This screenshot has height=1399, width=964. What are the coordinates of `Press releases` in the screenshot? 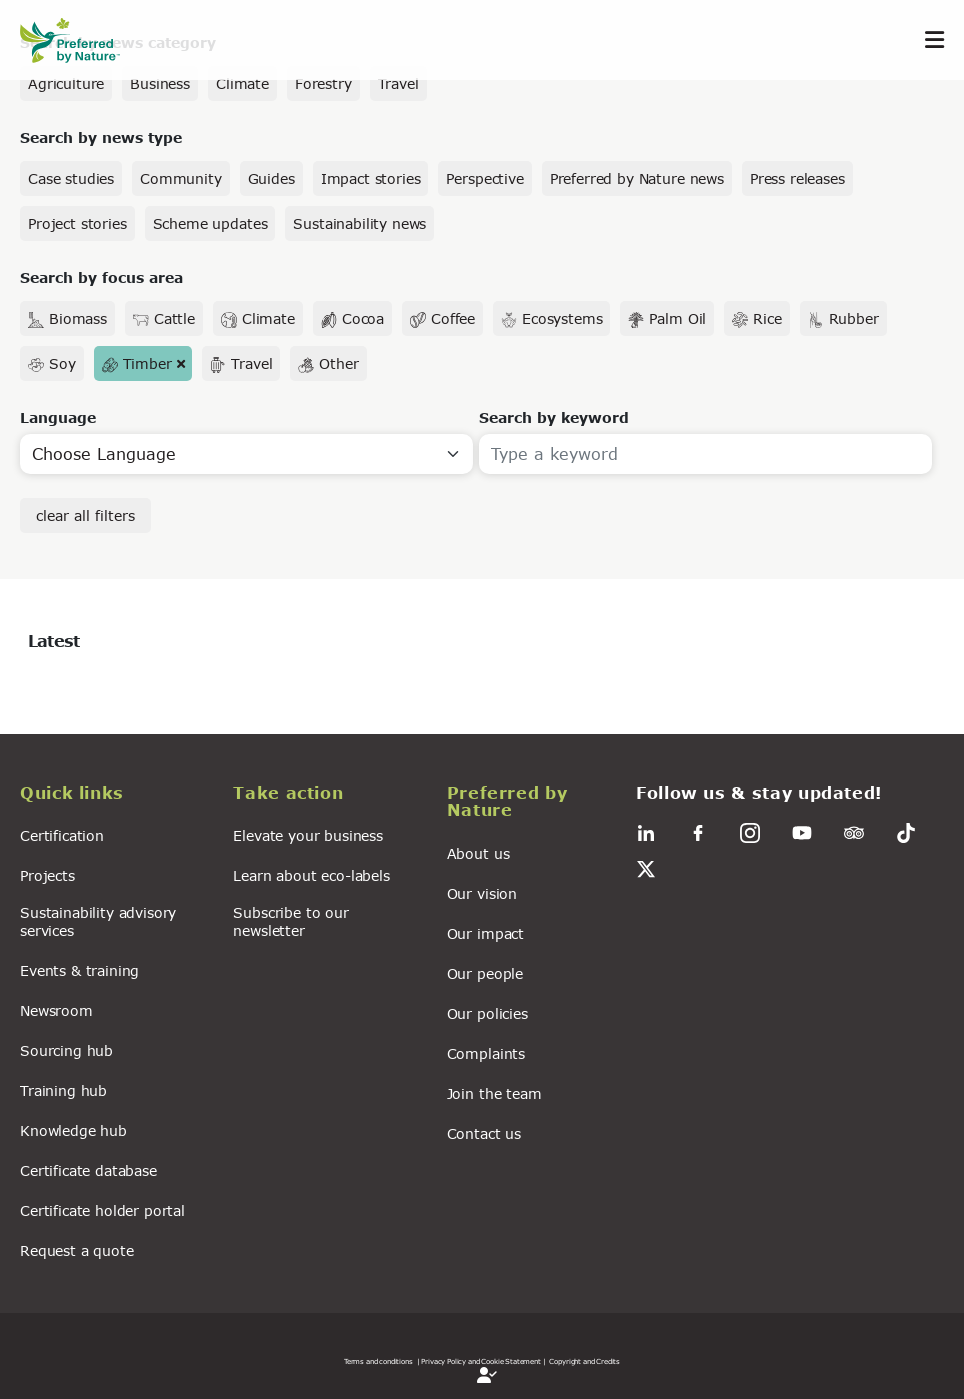 It's located at (797, 178).